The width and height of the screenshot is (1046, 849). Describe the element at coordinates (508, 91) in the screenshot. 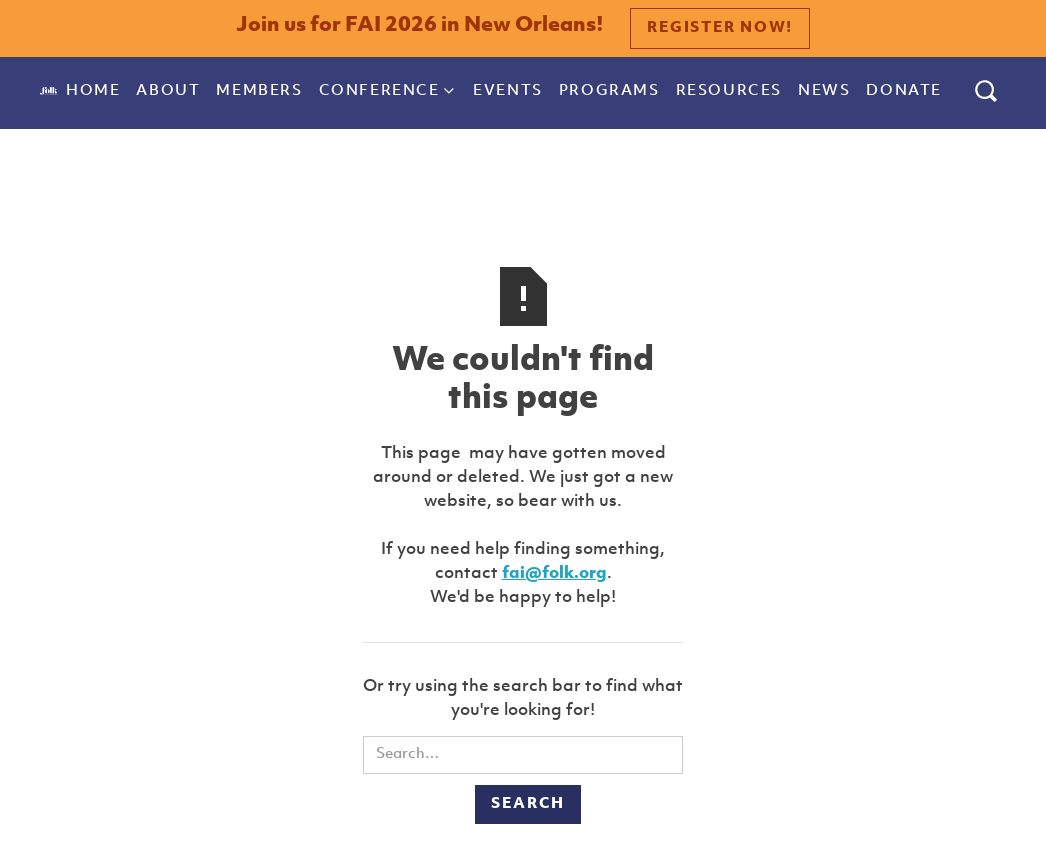

I see `Events` at that location.